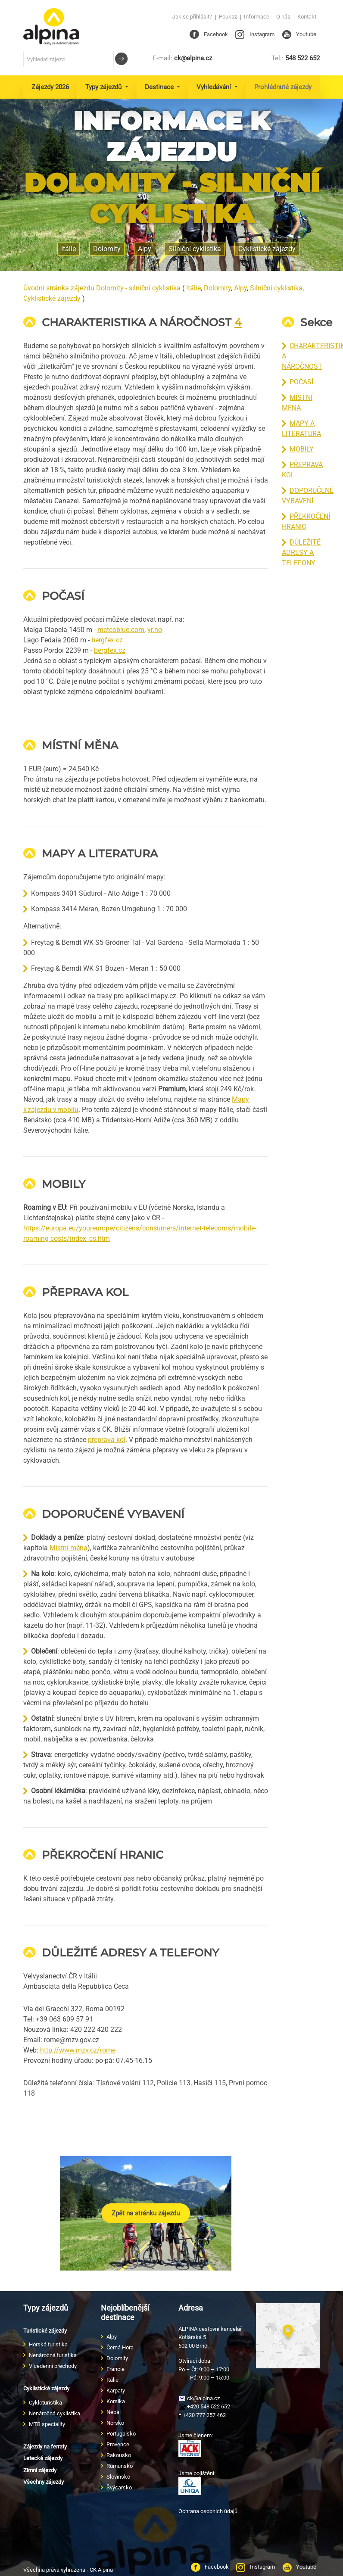  I want to click on PŘEKROČENÍ HRANIC, so click(102, 1854).